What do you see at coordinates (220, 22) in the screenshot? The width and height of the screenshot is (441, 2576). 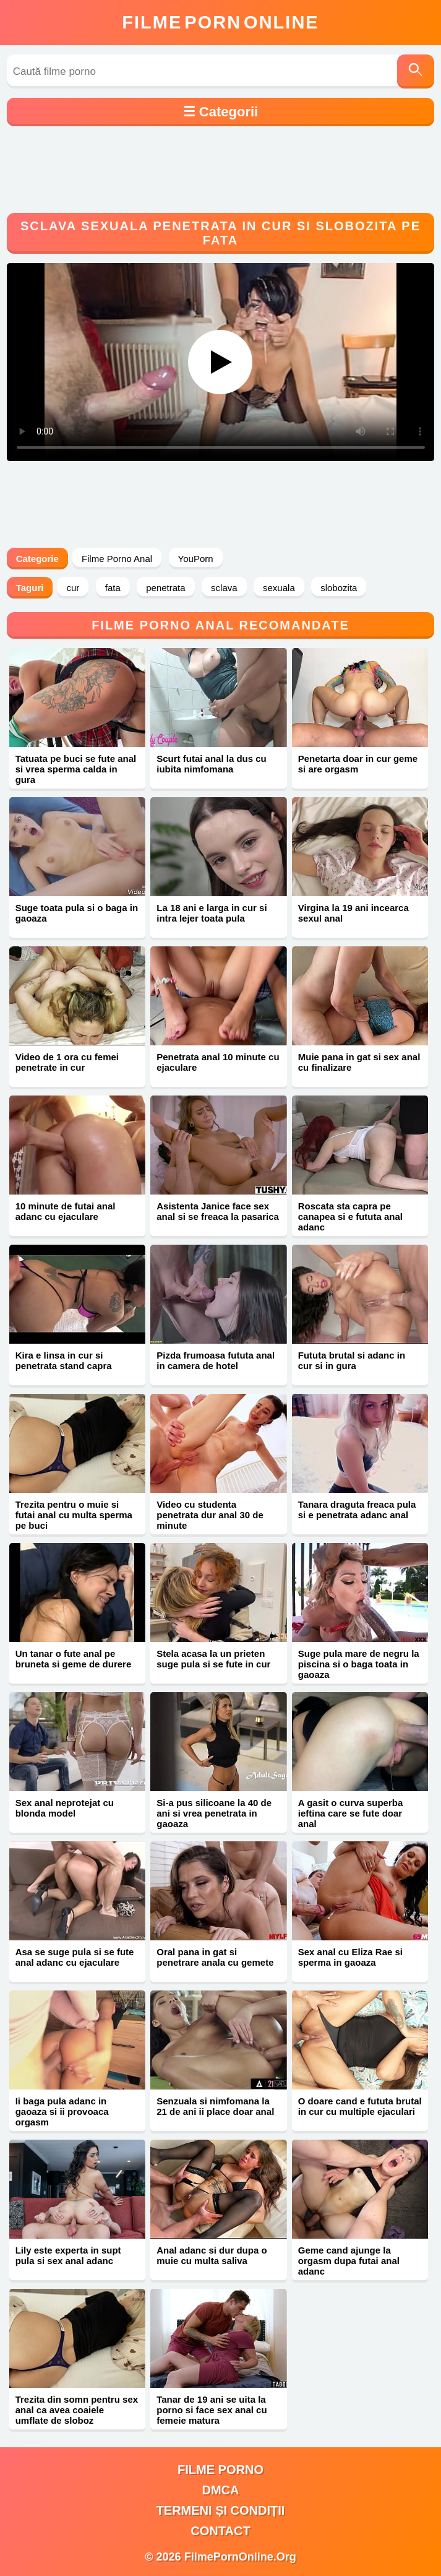 I see `FilmeOnline` at bounding box center [220, 22].